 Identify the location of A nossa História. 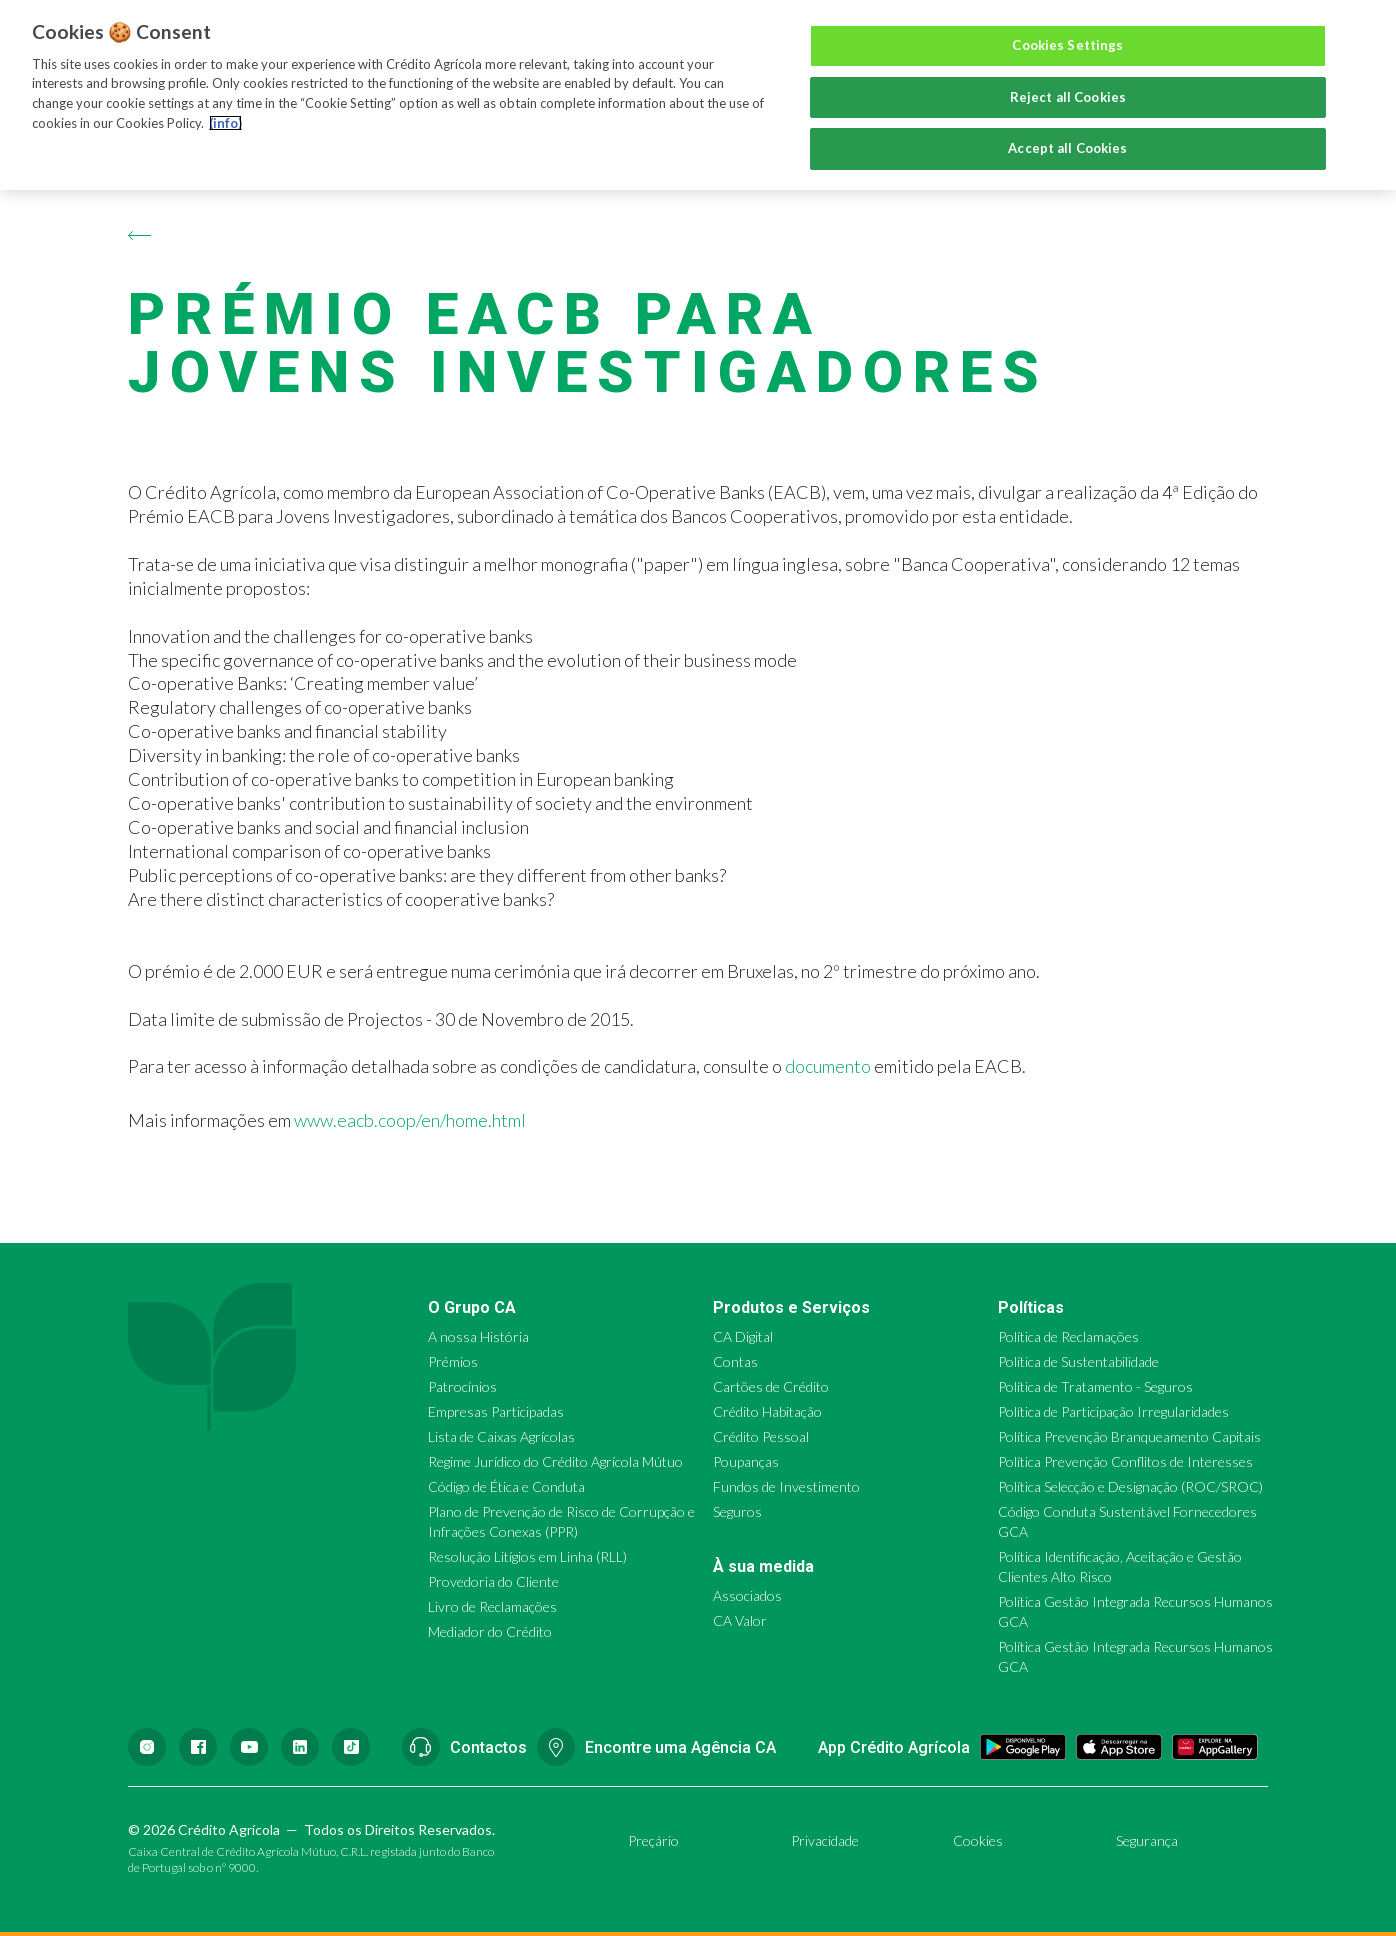
(478, 1336).